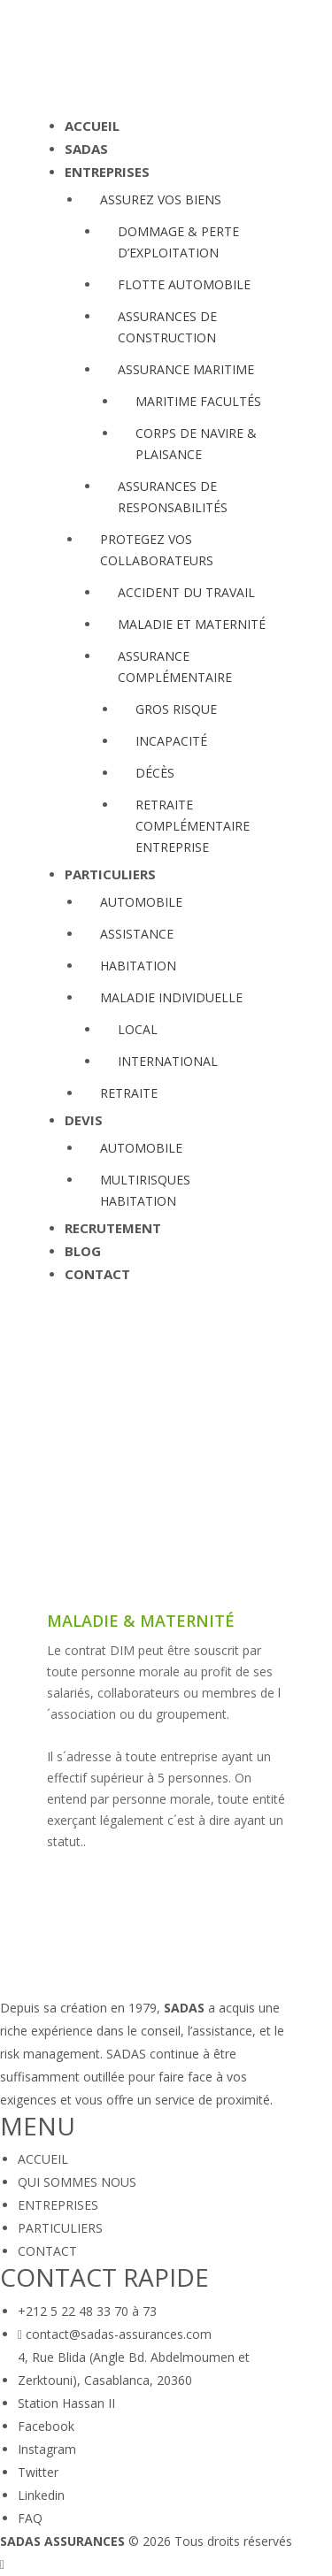  What do you see at coordinates (156, 550) in the screenshot?
I see `PROTEGEZ VOS COLLABORATEURS` at bounding box center [156, 550].